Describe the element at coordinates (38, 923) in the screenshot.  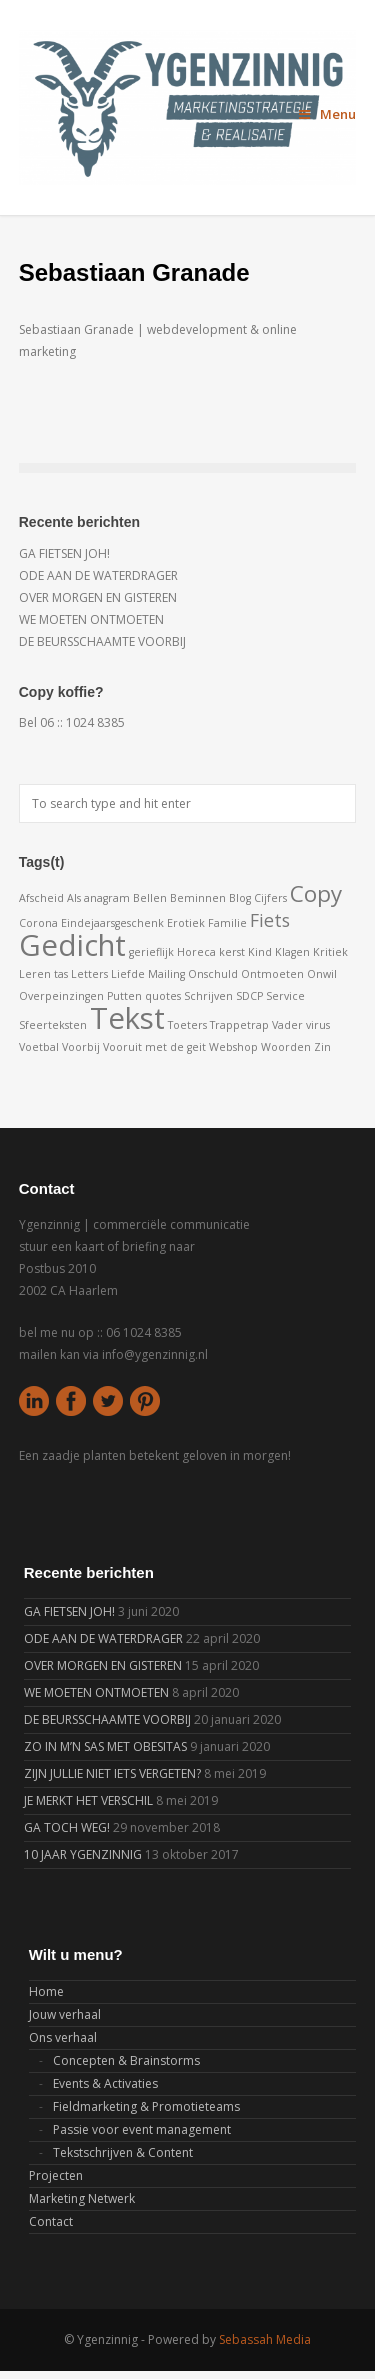
I see `Corona [Corona (1 item)]` at that location.